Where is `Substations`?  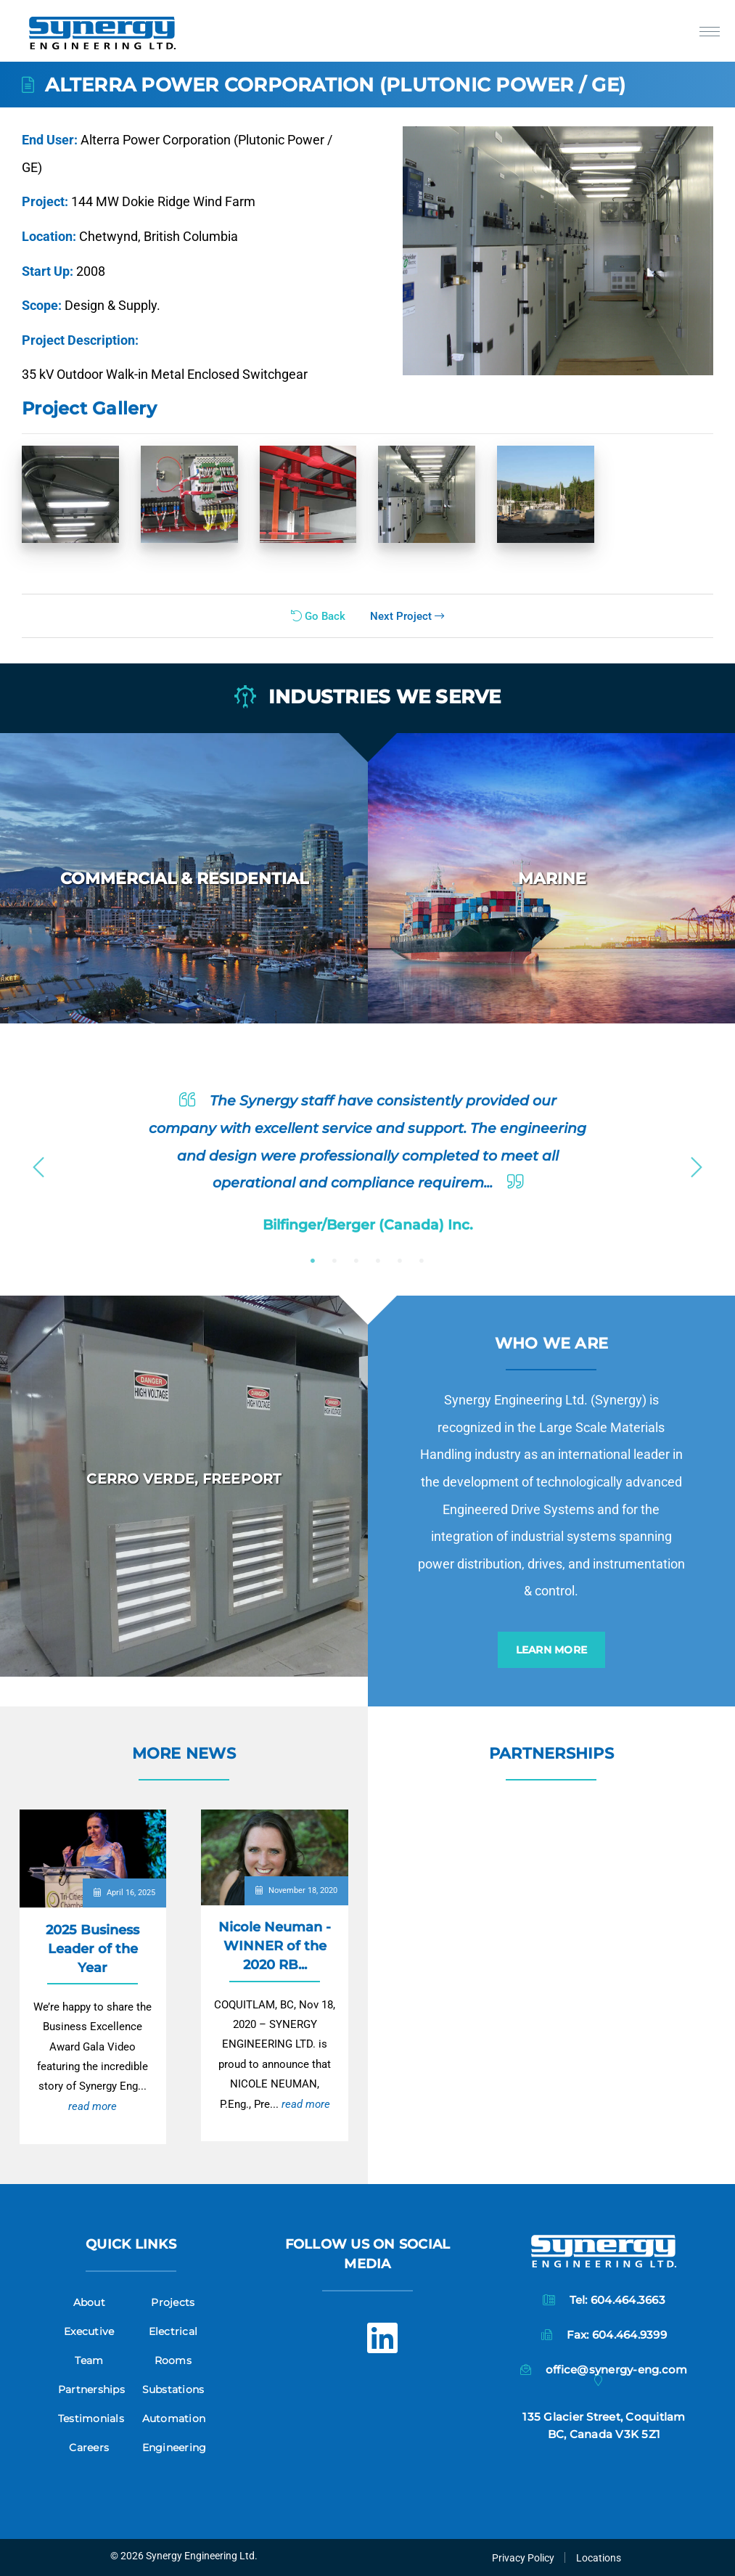 Substations is located at coordinates (173, 2389).